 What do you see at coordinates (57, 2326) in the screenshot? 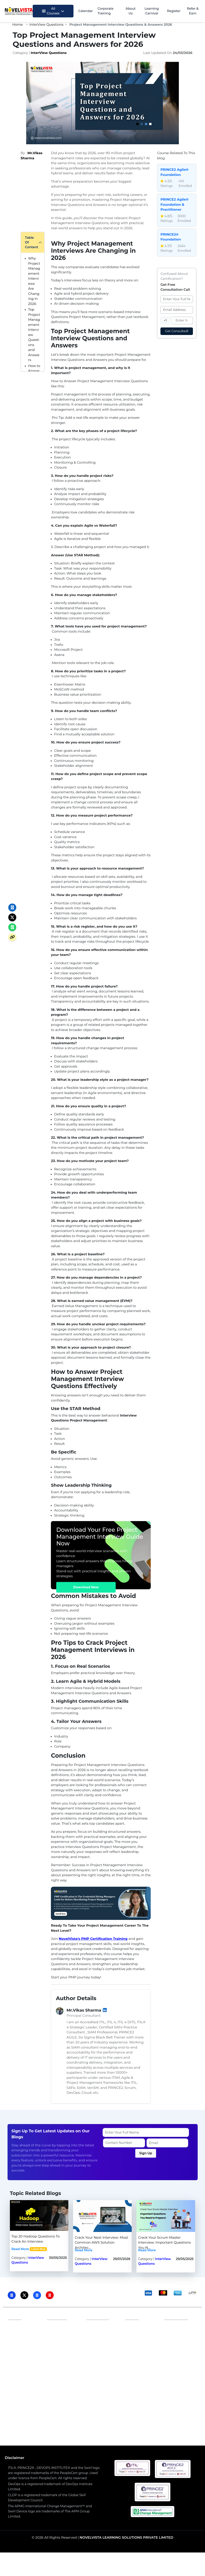
I see `Affiliates` at bounding box center [57, 2326].